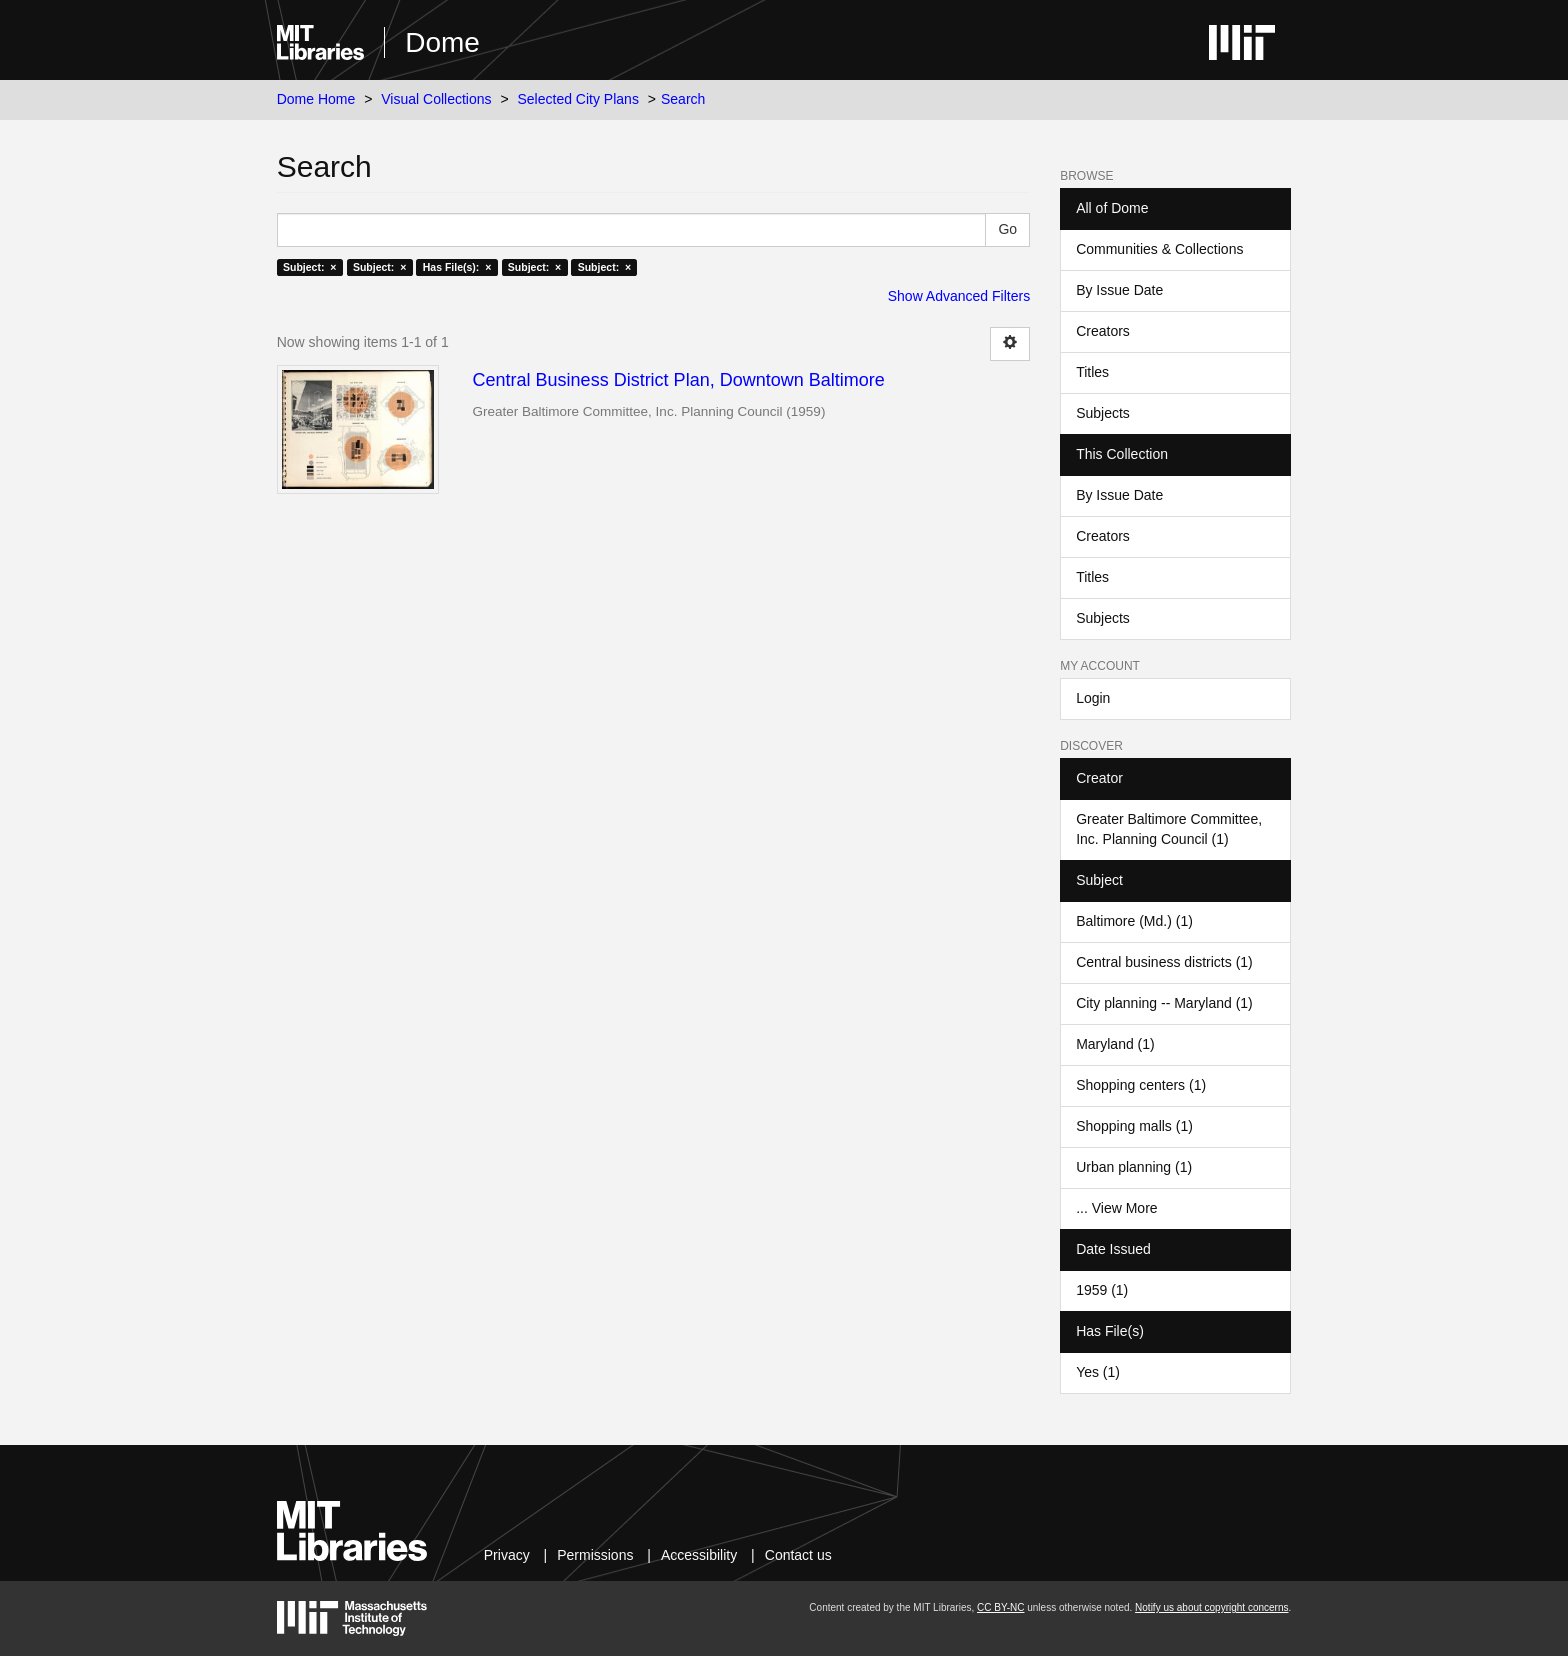 The width and height of the screenshot is (1568, 1656). What do you see at coordinates (1092, 372) in the screenshot?
I see `Titles` at bounding box center [1092, 372].